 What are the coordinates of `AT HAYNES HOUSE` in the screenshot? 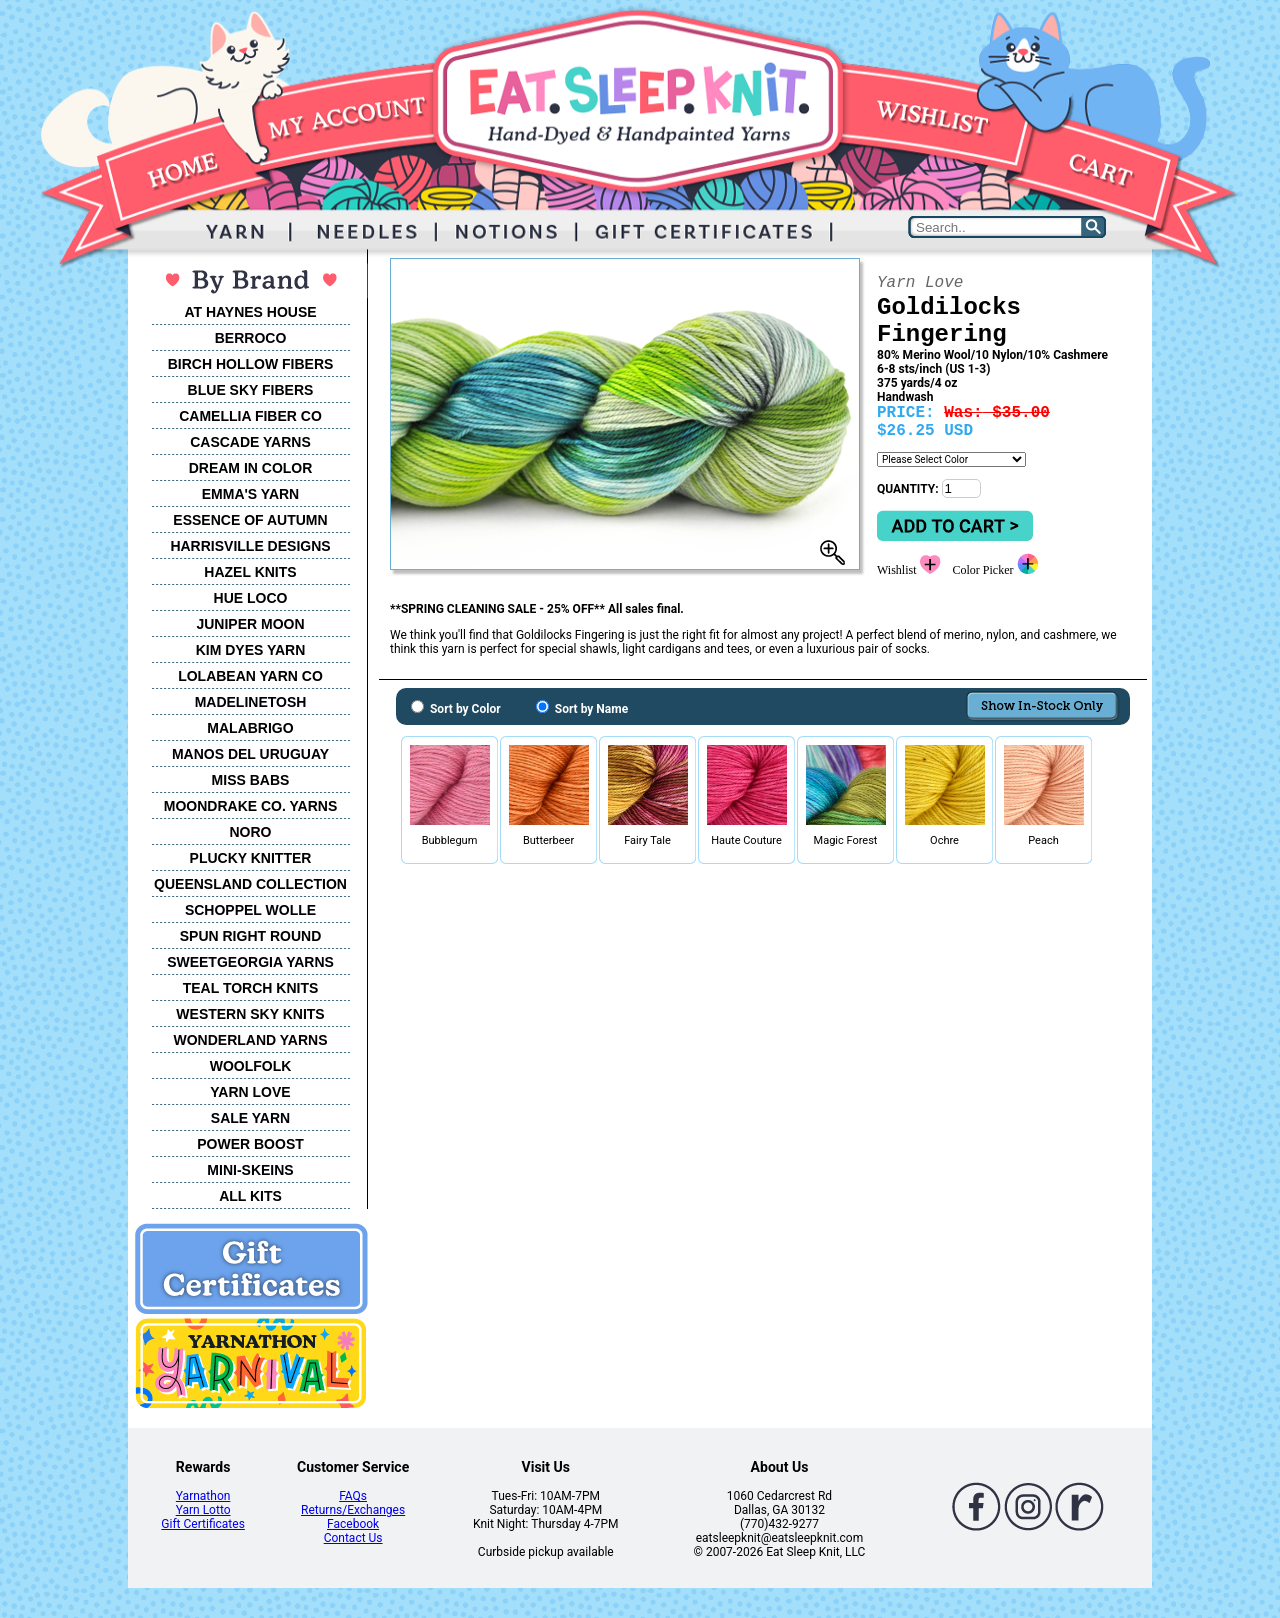 It's located at (250, 312).